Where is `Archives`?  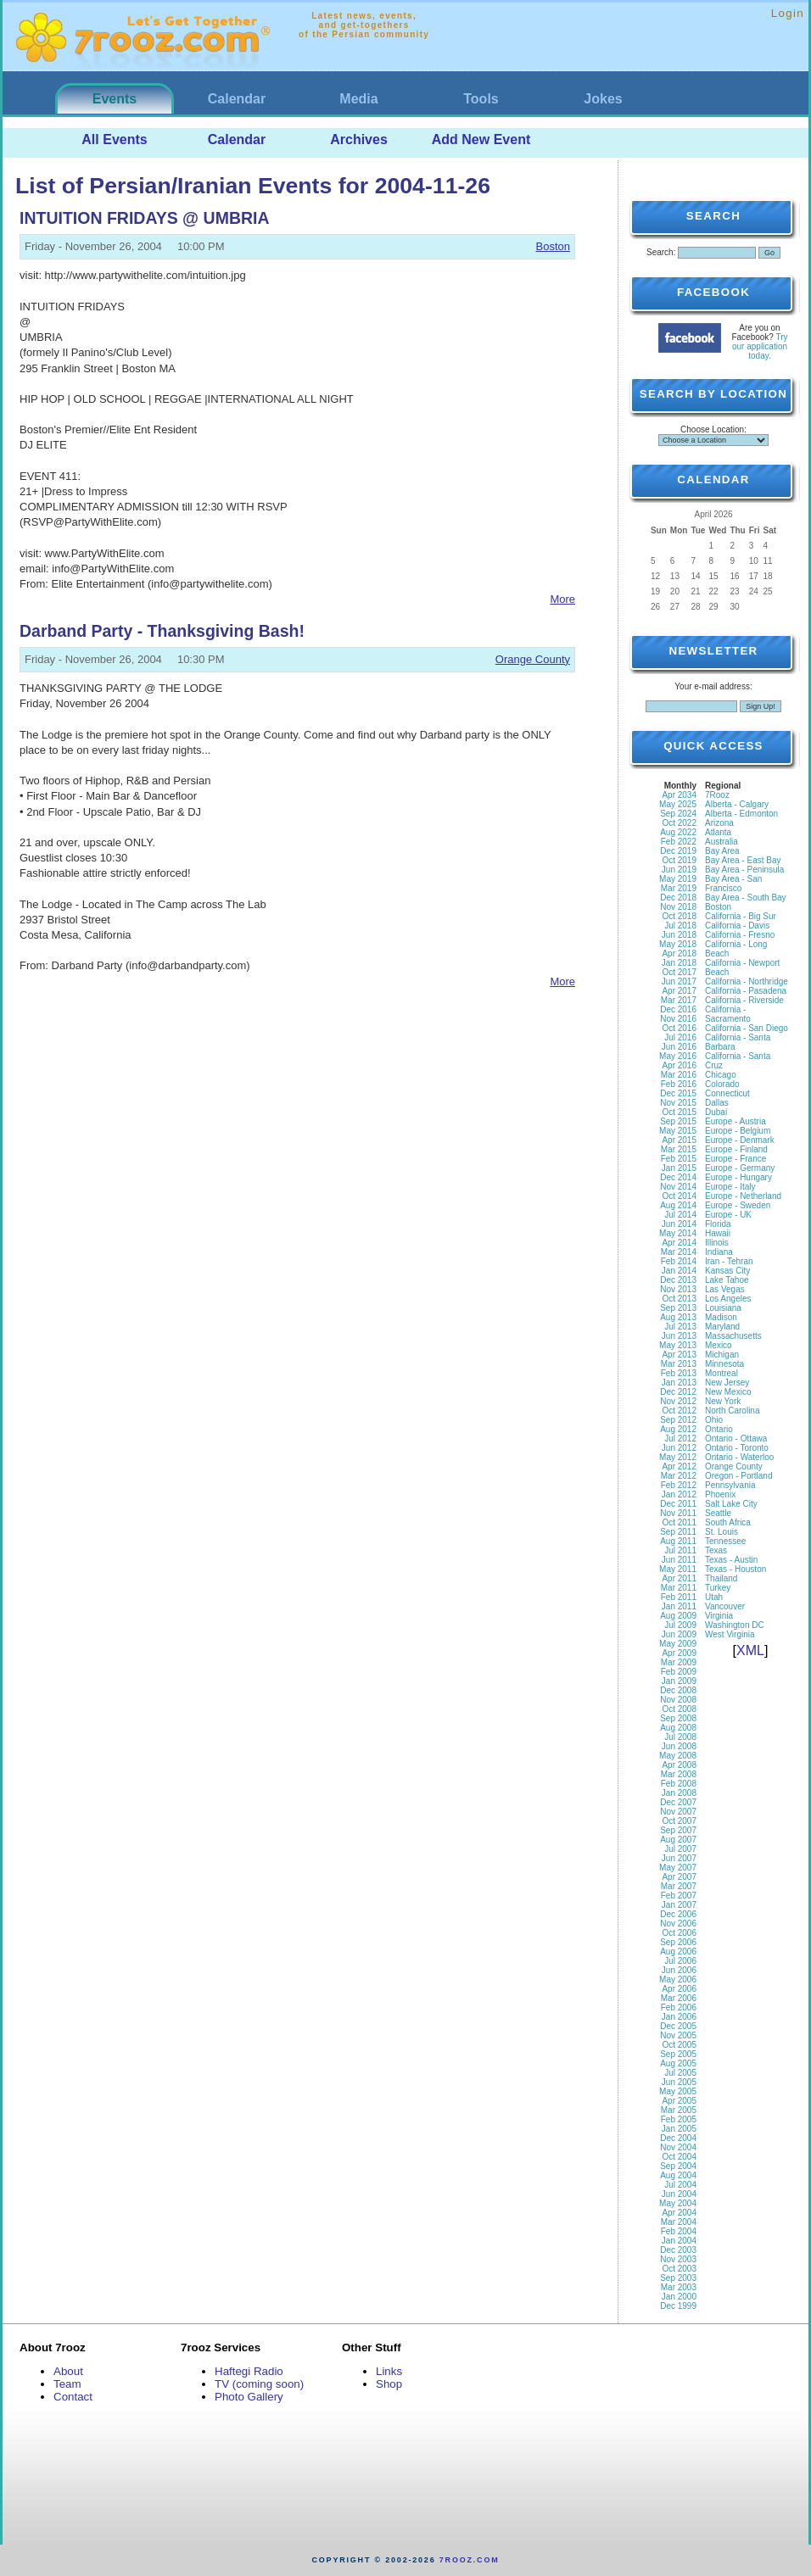
Archives is located at coordinates (359, 139).